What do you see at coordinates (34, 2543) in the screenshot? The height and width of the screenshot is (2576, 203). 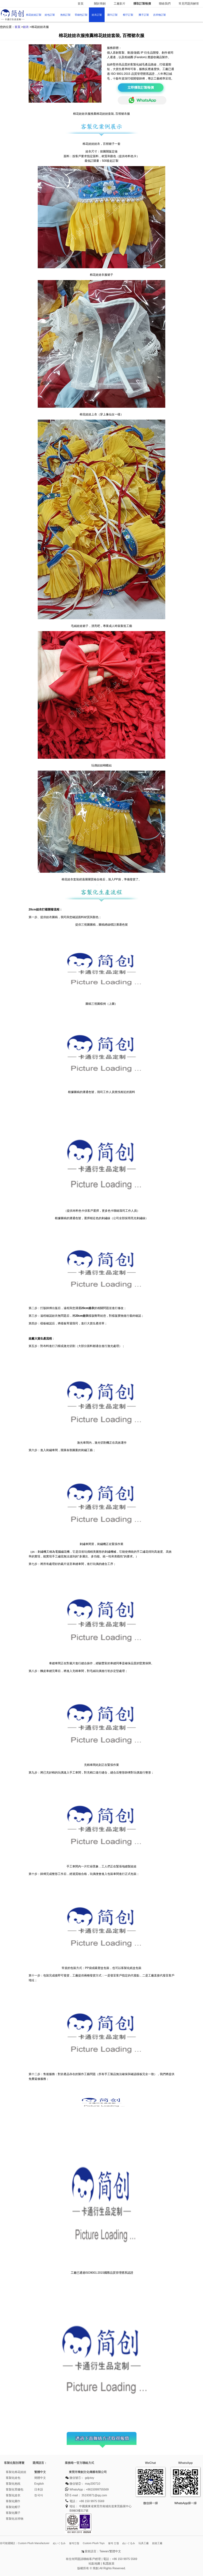 I see `Custom Plush Manufacturer` at bounding box center [34, 2543].